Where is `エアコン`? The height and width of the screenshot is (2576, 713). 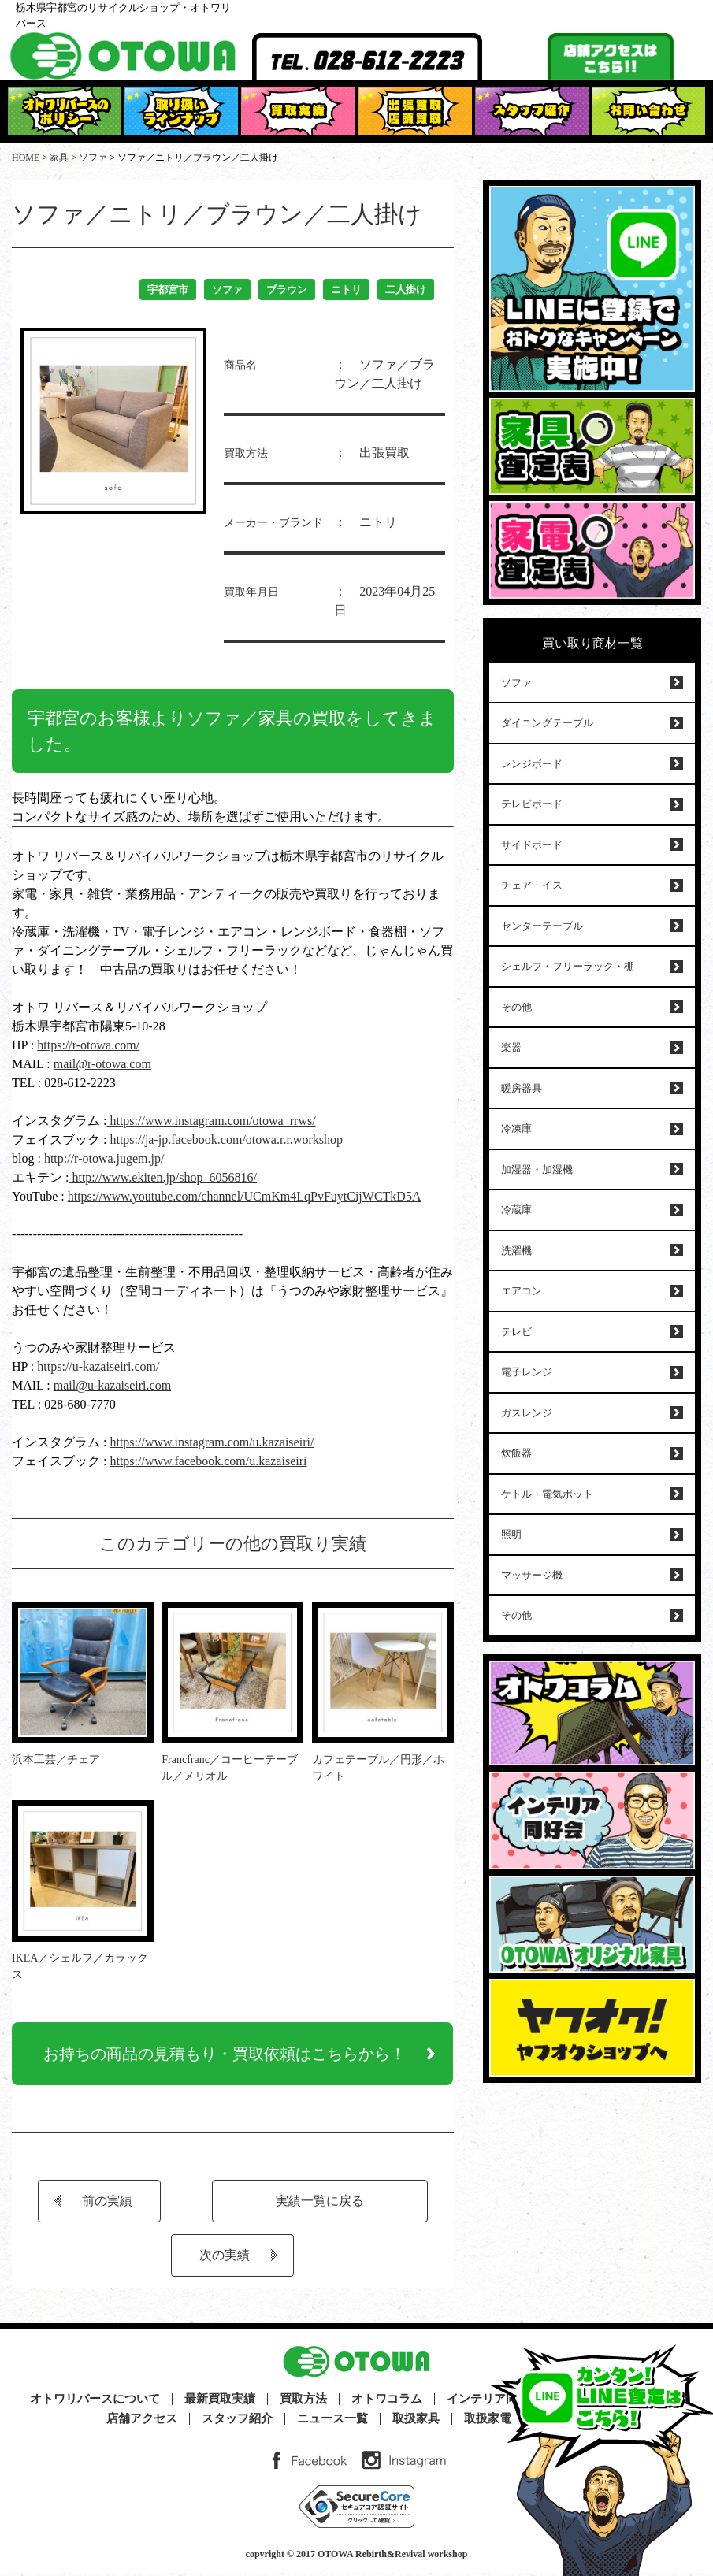
エアコン is located at coordinates (521, 1291).